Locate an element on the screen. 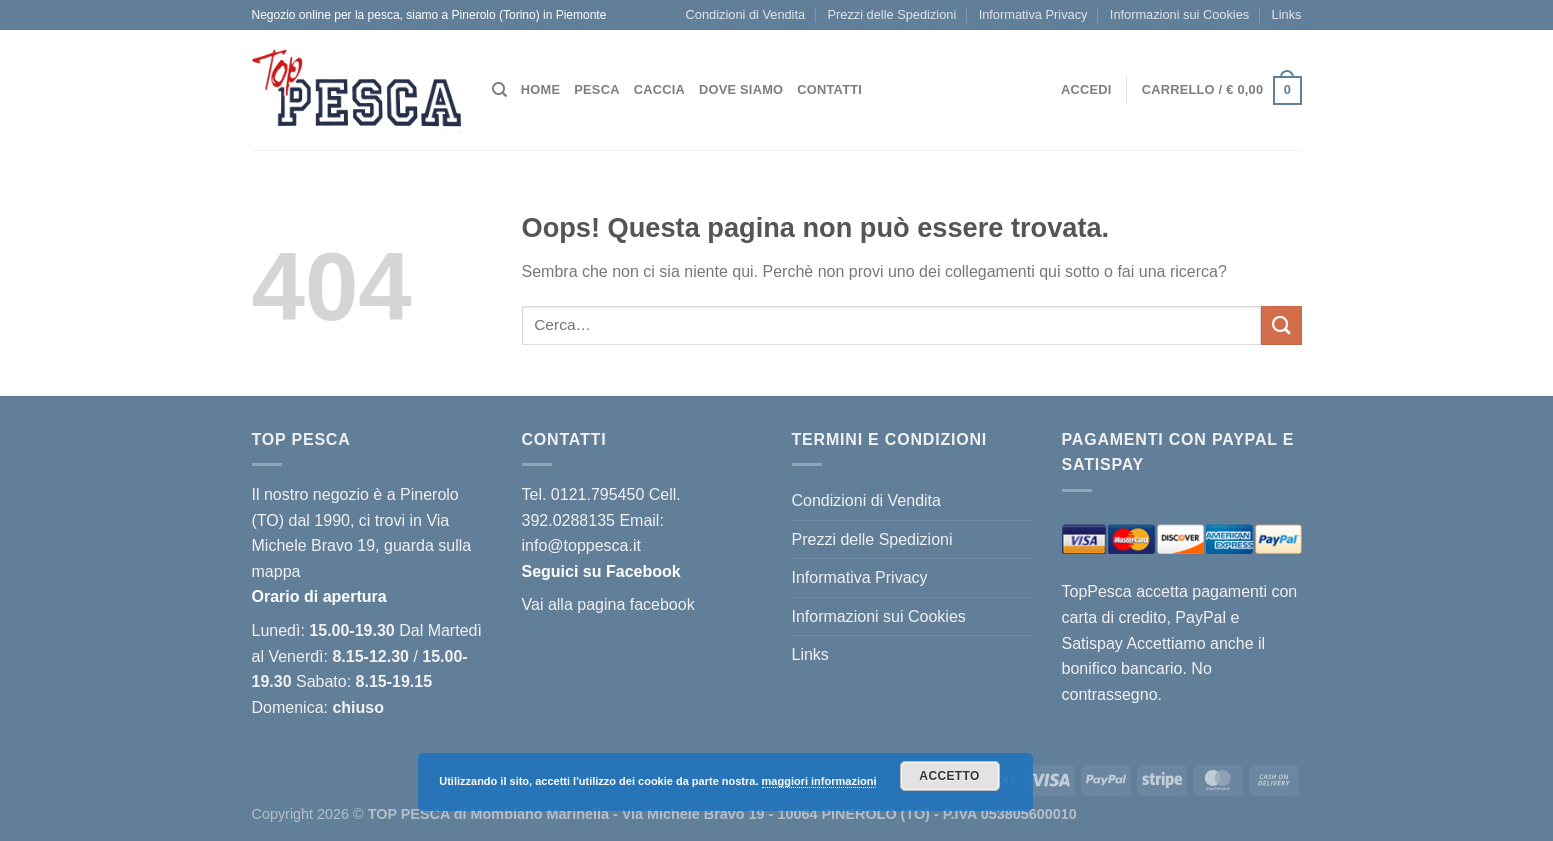  maggiori informazioni is located at coordinates (819, 781).